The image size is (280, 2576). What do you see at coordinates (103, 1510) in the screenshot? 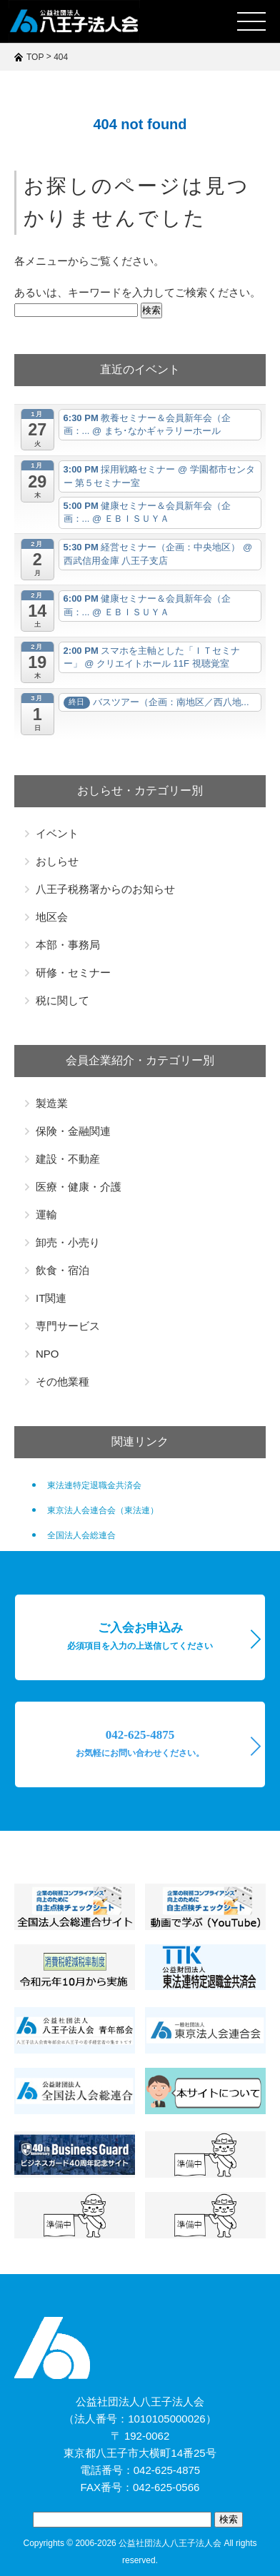
I see `東京法人会連合会（東法連）` at bounding box center [103, 1510].